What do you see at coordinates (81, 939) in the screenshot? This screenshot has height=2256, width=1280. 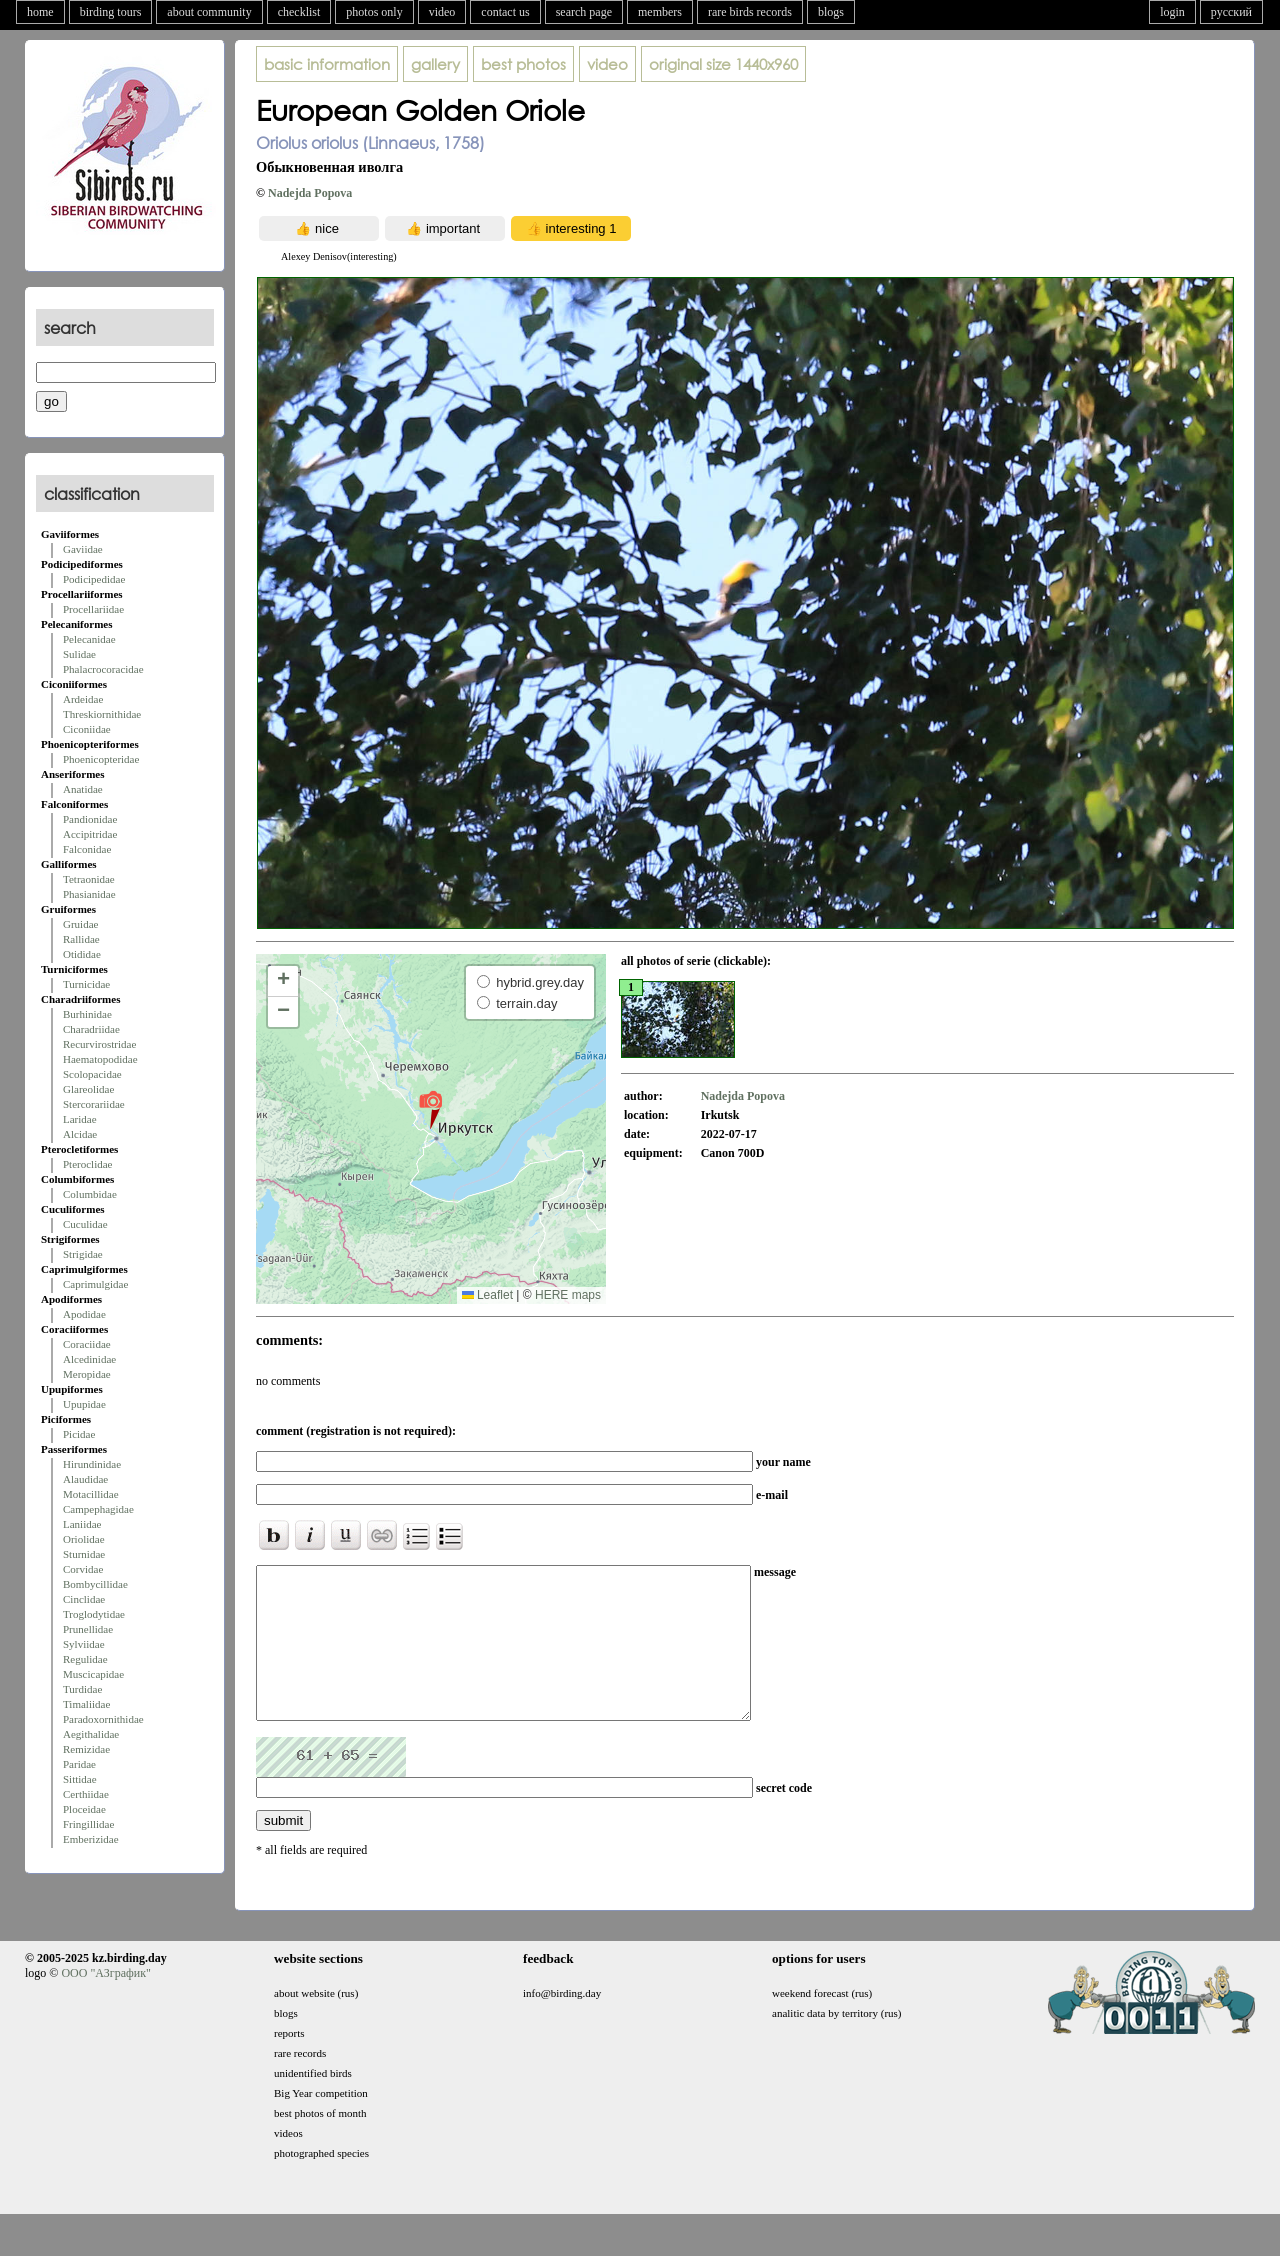 I see `Rallidae` at bounding box center [81, 939].